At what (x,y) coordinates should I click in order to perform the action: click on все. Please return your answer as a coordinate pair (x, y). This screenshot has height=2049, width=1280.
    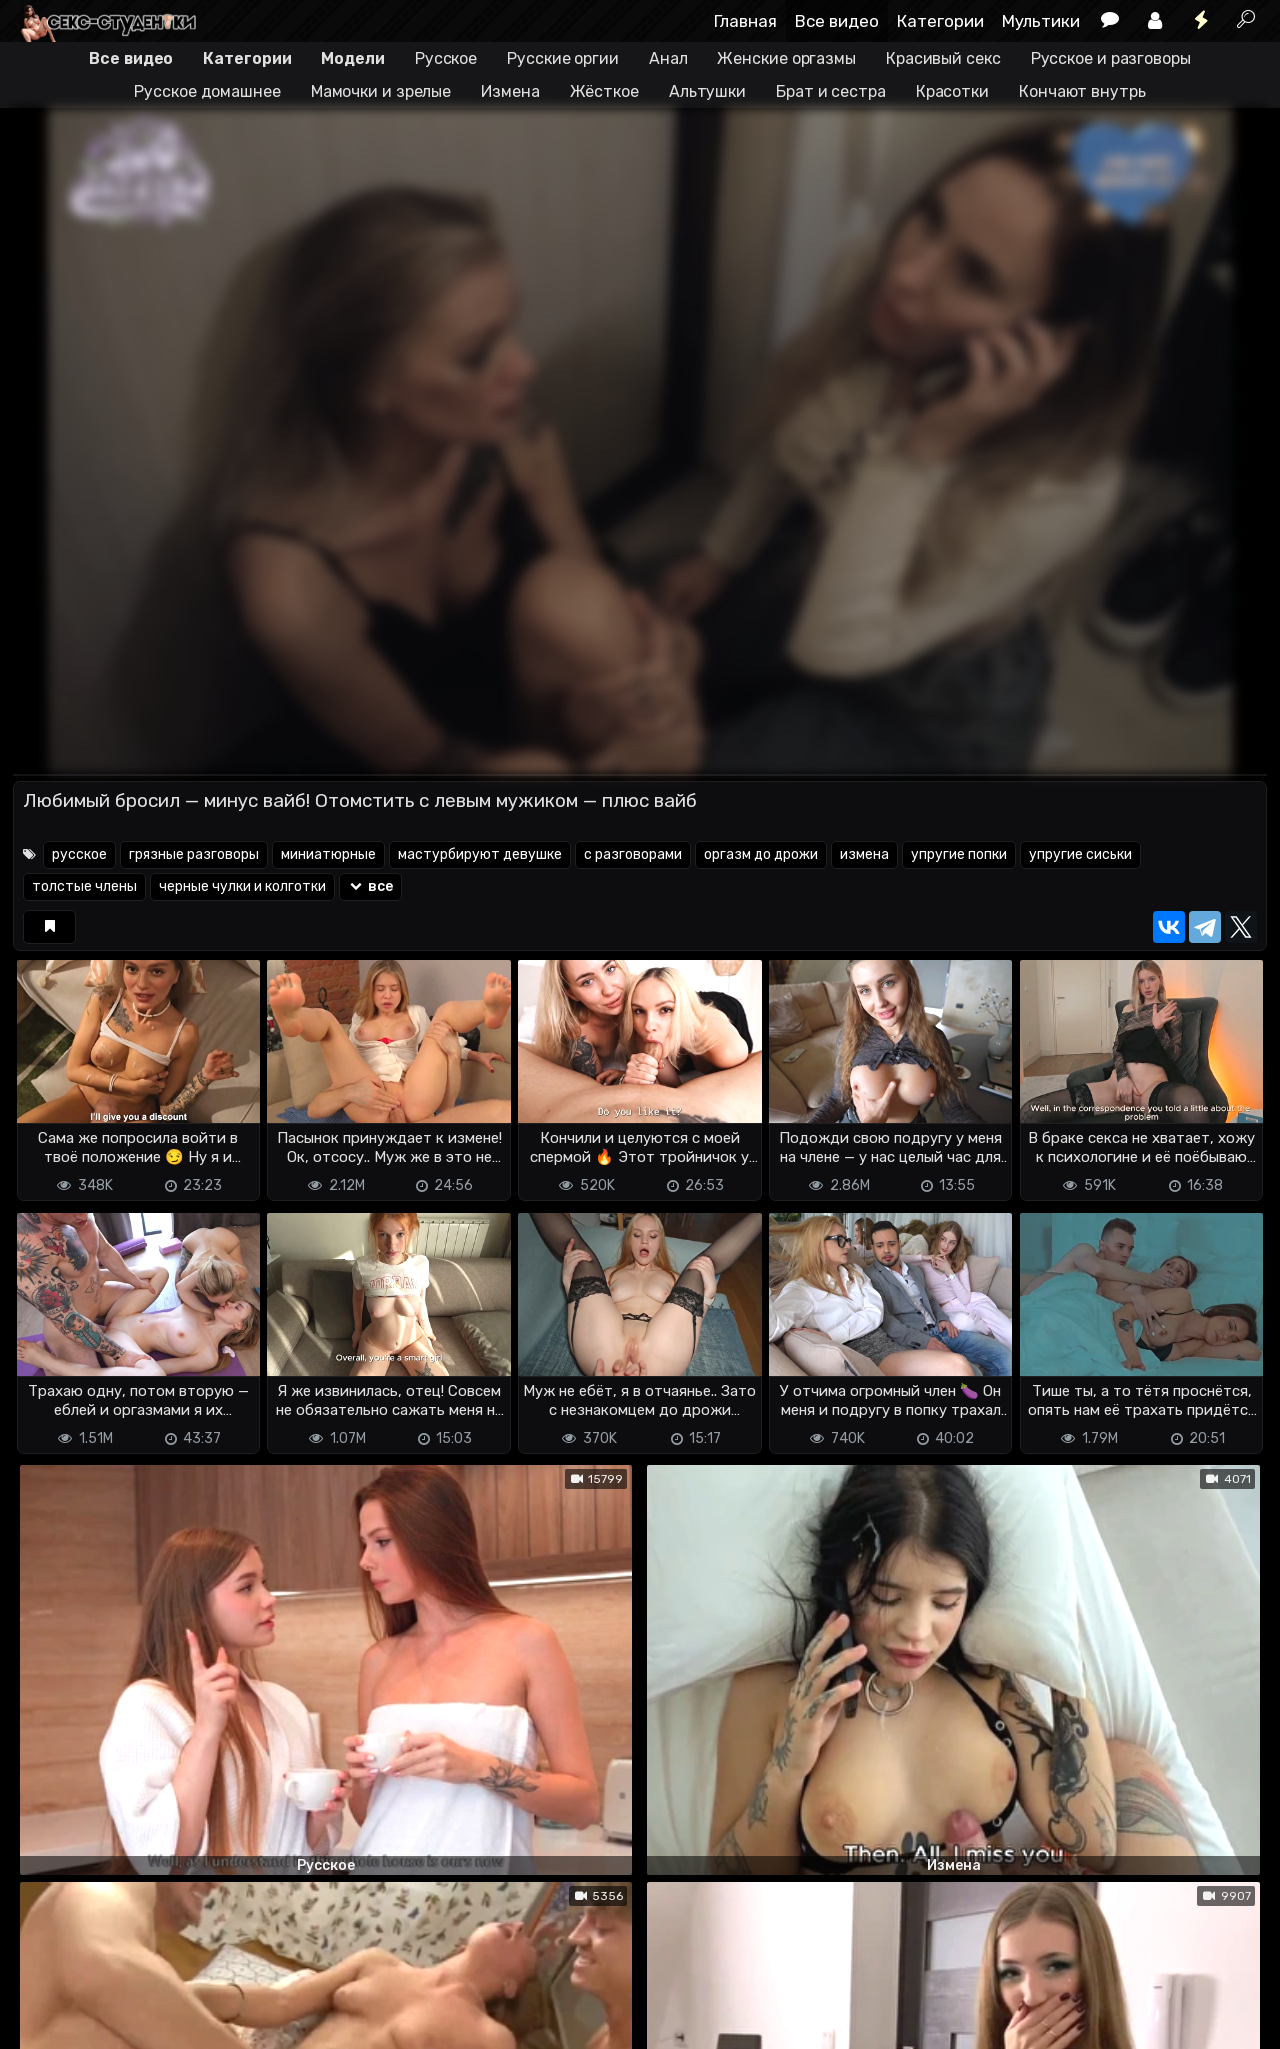
    Looking at the image, I should click on (370, 886).